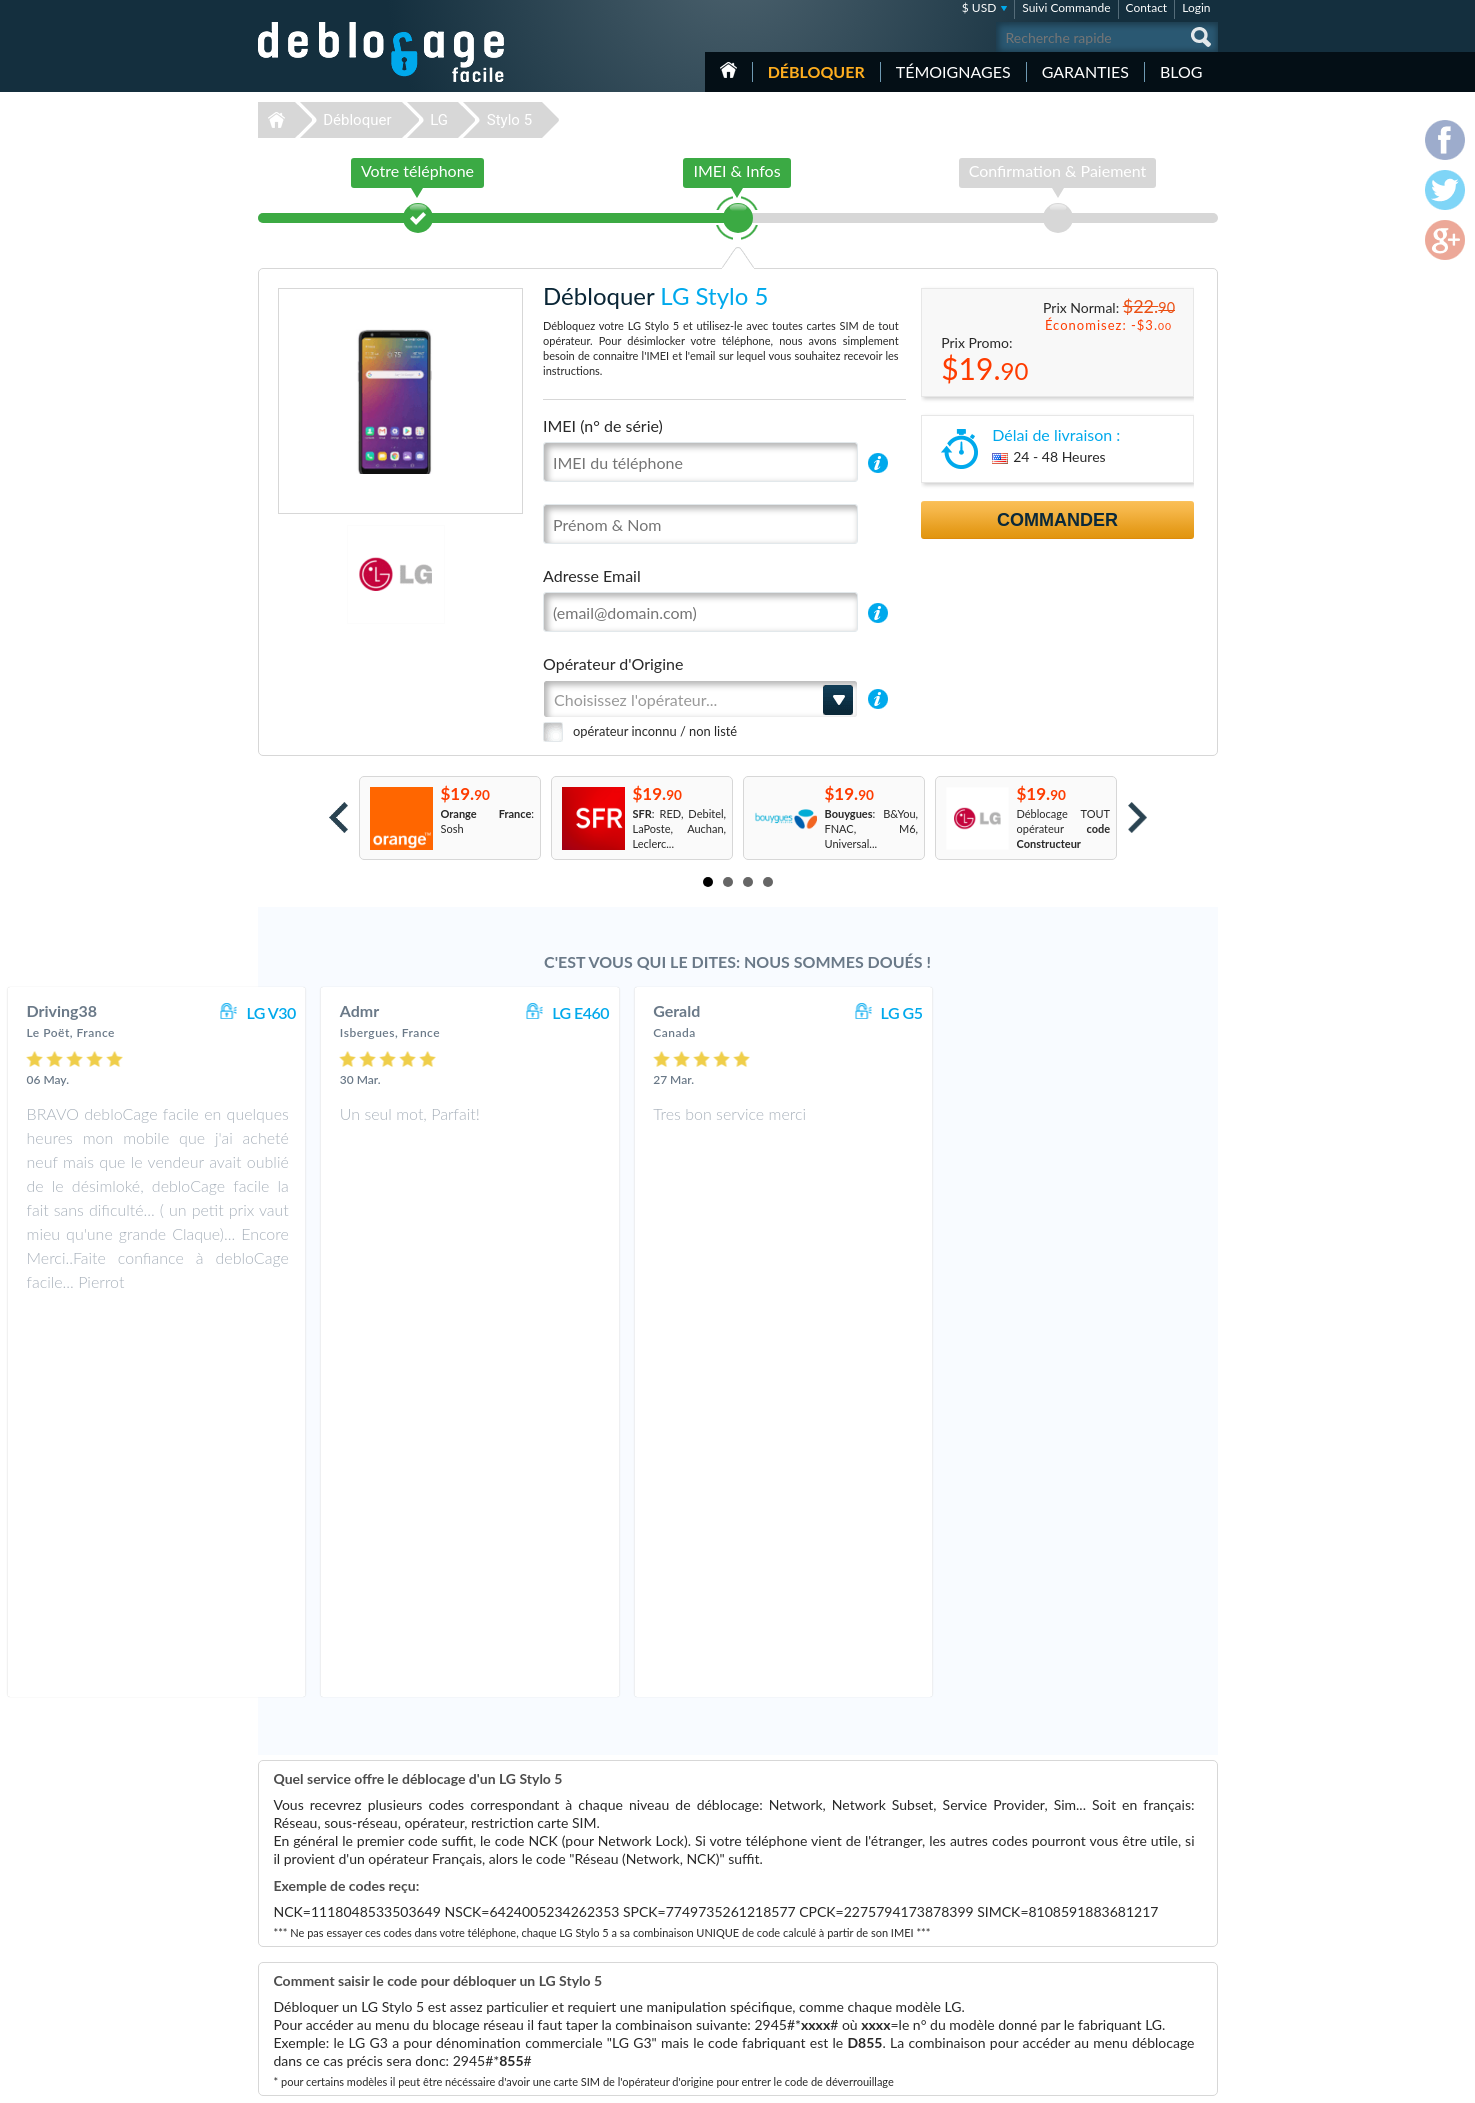 This screenshot has height=2103, width=1475. Describe the element at coordinates (979, 7) in the screenshot. I see `$ USD` at that location.